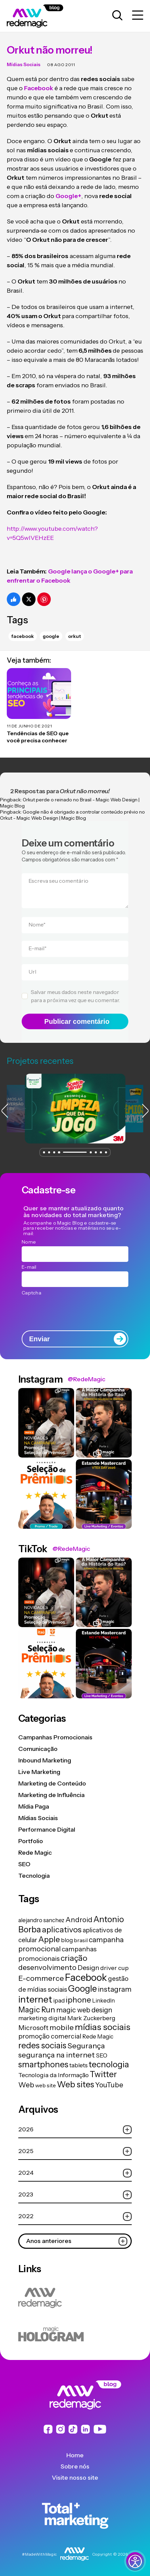 The image size is (150, 2576). What do you see at coordinates (86, 1977) in the screenshot?
I see `Facebook [Facebook (166 itens)]` at bounding box center [86, 1977].